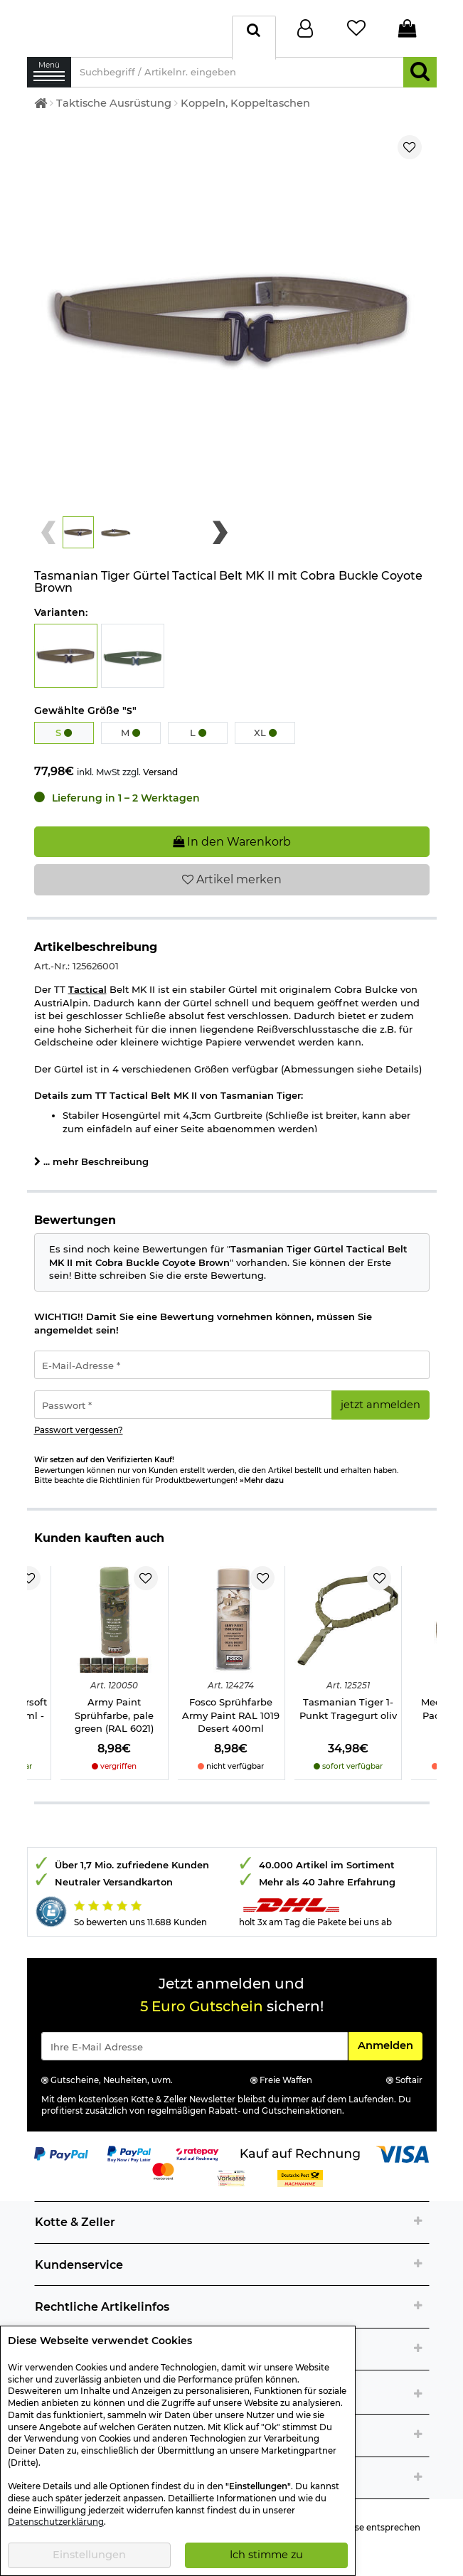 Image resolution: width=463 pixels, height=2576 pixels. What do you see at coordinates (231, 2185) in the screenshot?
I see `[Link zur Zahlungsart Vorkasse]` at bounding box center [231, 2185].